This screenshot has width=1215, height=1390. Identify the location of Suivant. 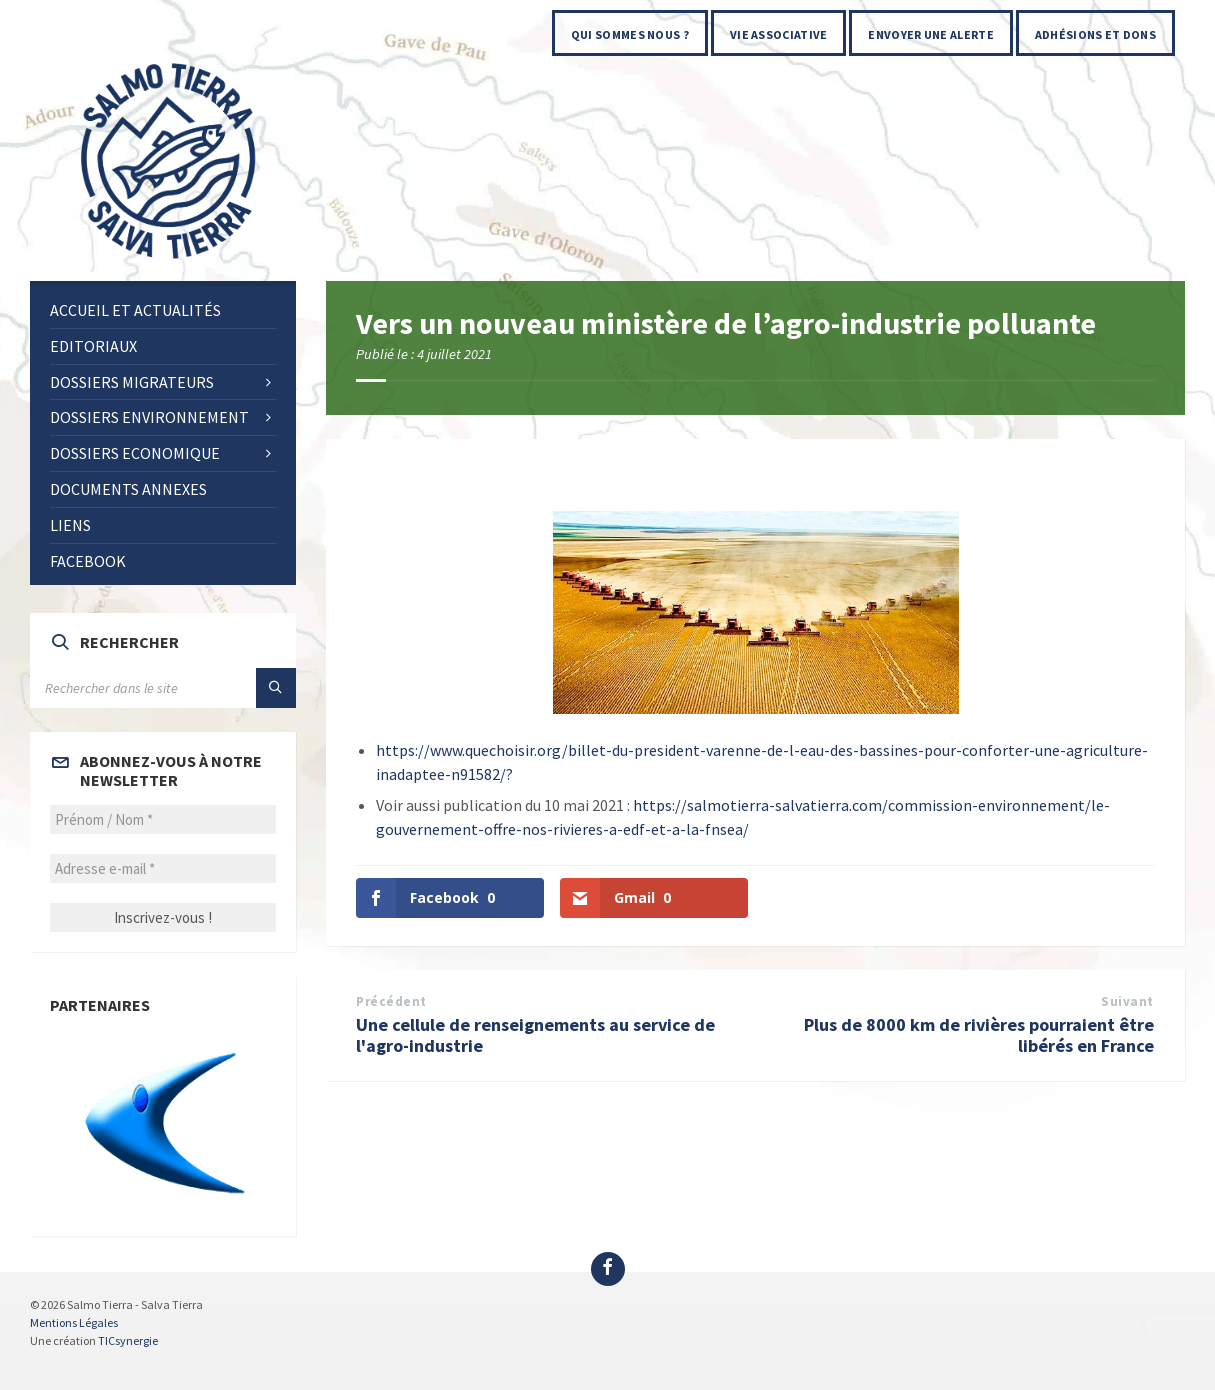
(1127, 1001).